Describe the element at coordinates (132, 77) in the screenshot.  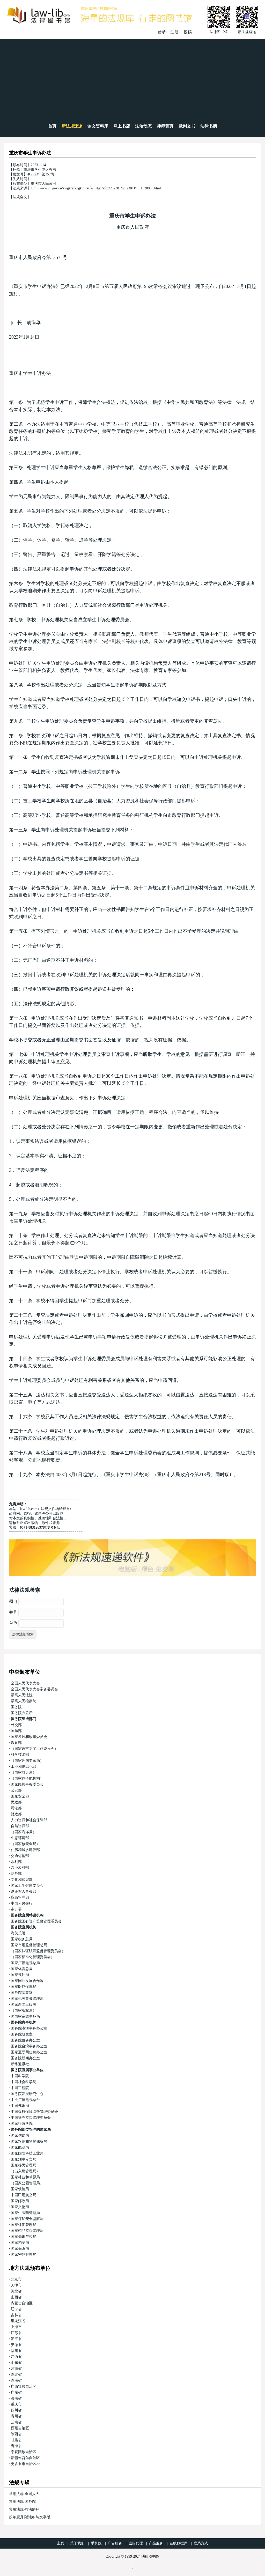
I see `[Advertisement]` at that location.